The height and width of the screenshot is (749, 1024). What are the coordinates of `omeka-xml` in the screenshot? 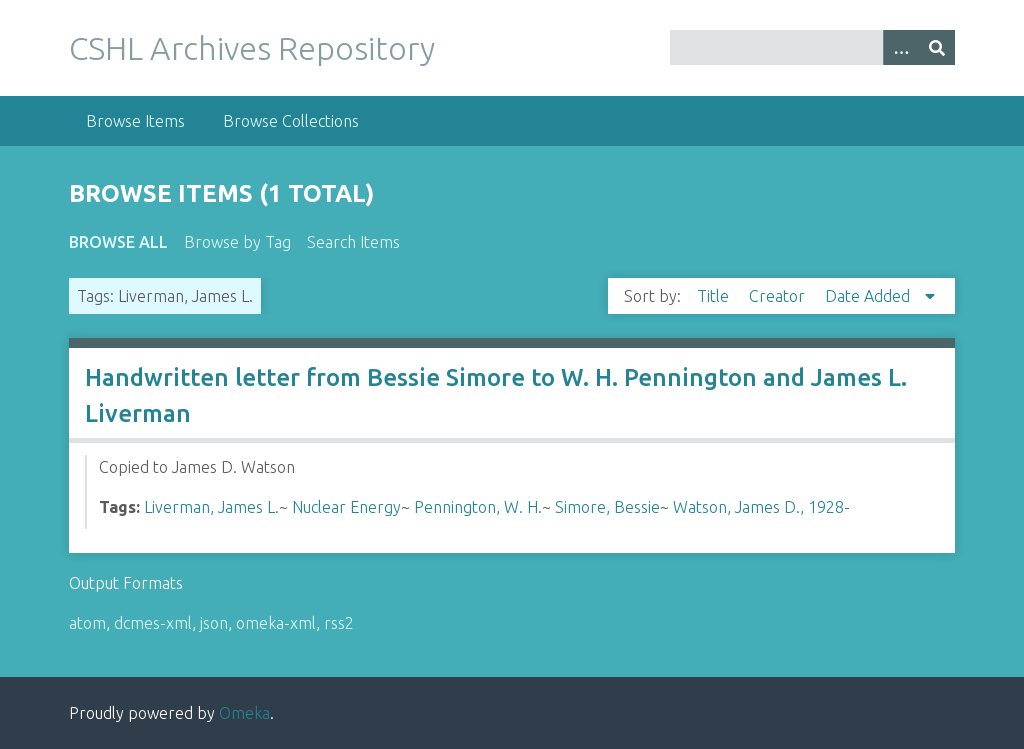 It's located at (276, 623).